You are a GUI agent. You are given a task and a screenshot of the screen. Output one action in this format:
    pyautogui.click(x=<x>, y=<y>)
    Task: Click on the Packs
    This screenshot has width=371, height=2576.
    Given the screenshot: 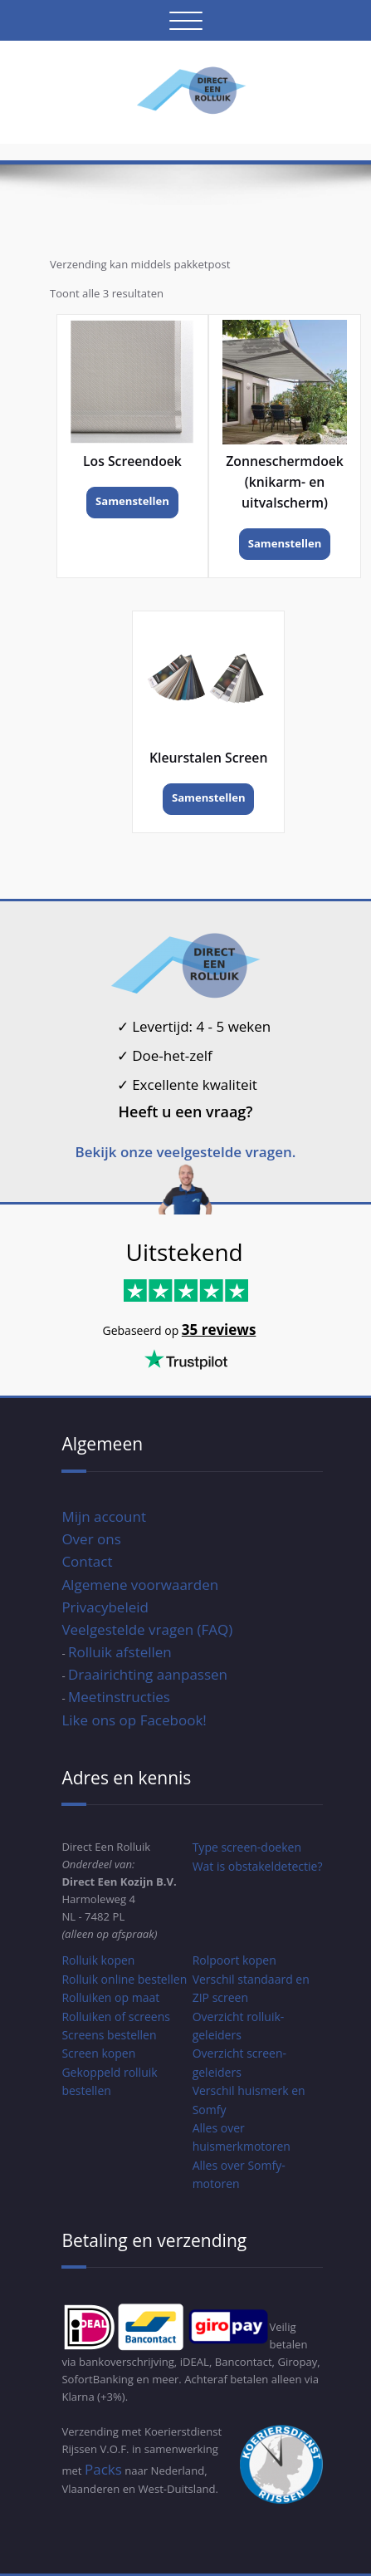 What is the action you would take?
    pyautogui.click(x=103, y=2469)
    